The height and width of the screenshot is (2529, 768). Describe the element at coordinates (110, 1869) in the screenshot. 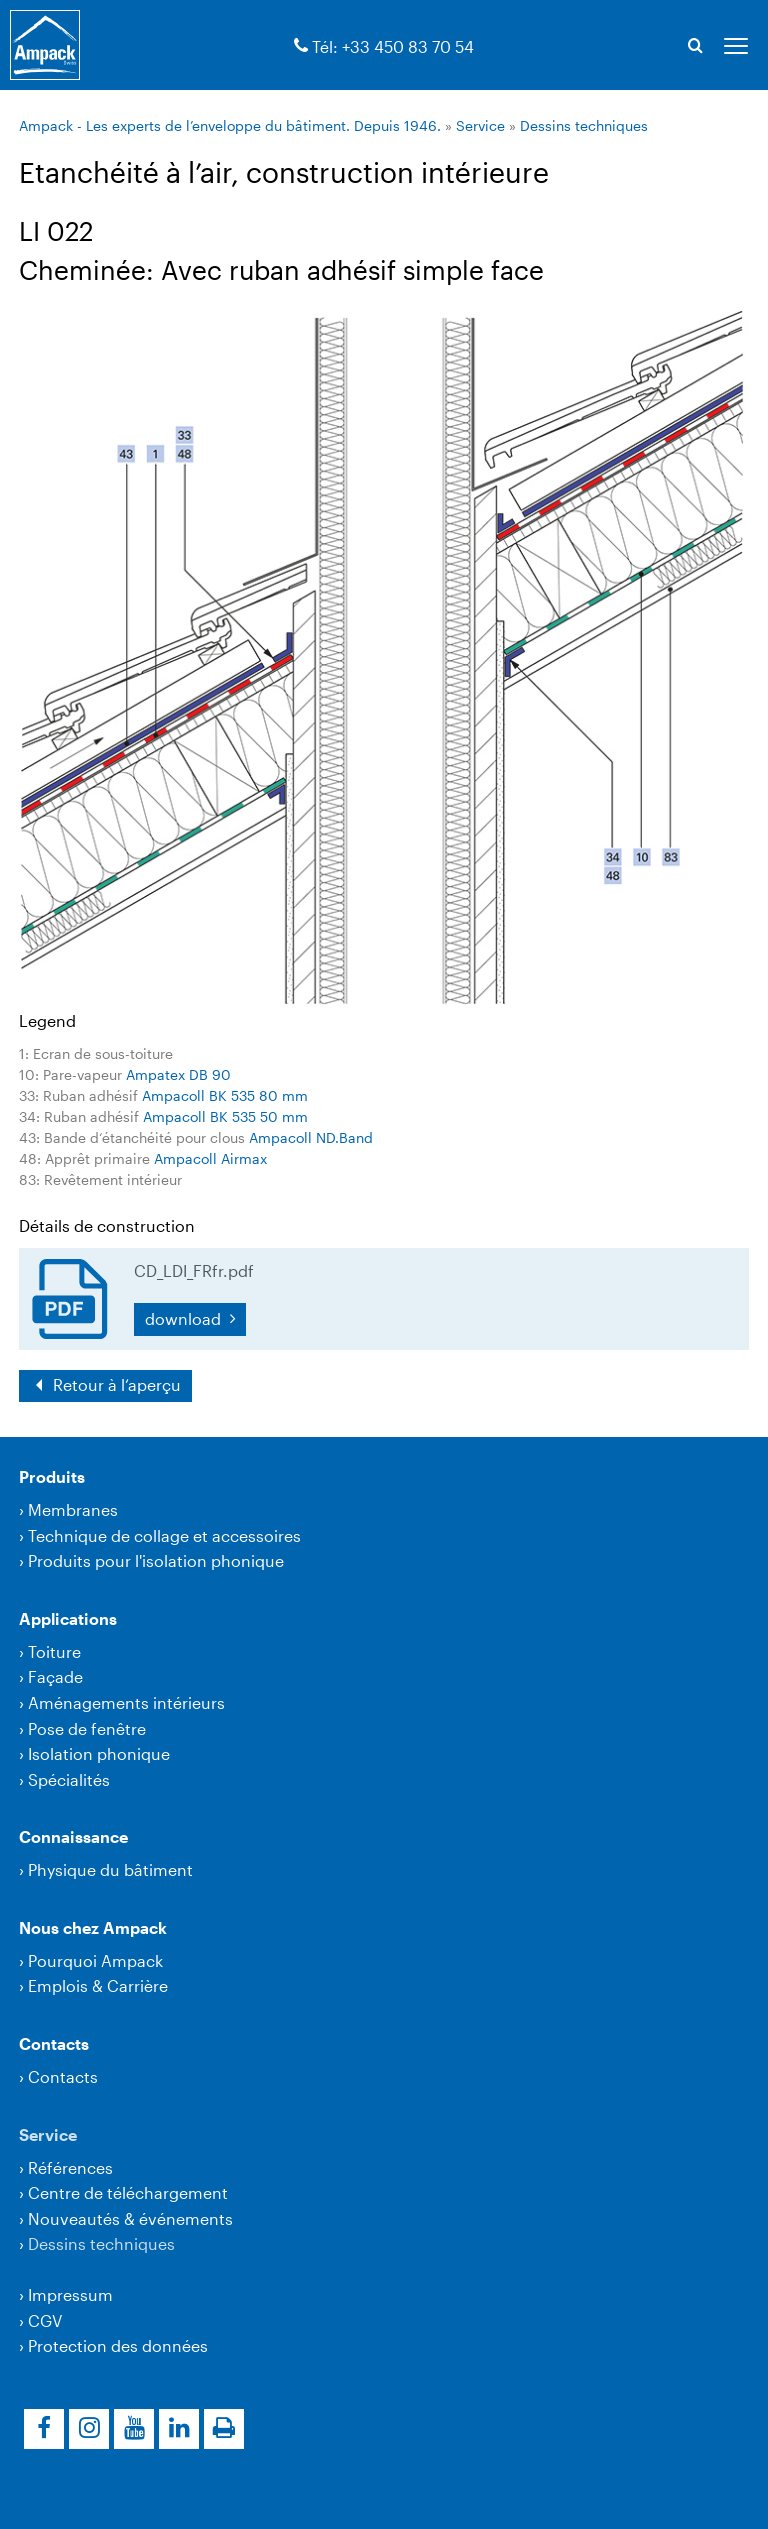

I see `Physique du bâtiment` at that location.